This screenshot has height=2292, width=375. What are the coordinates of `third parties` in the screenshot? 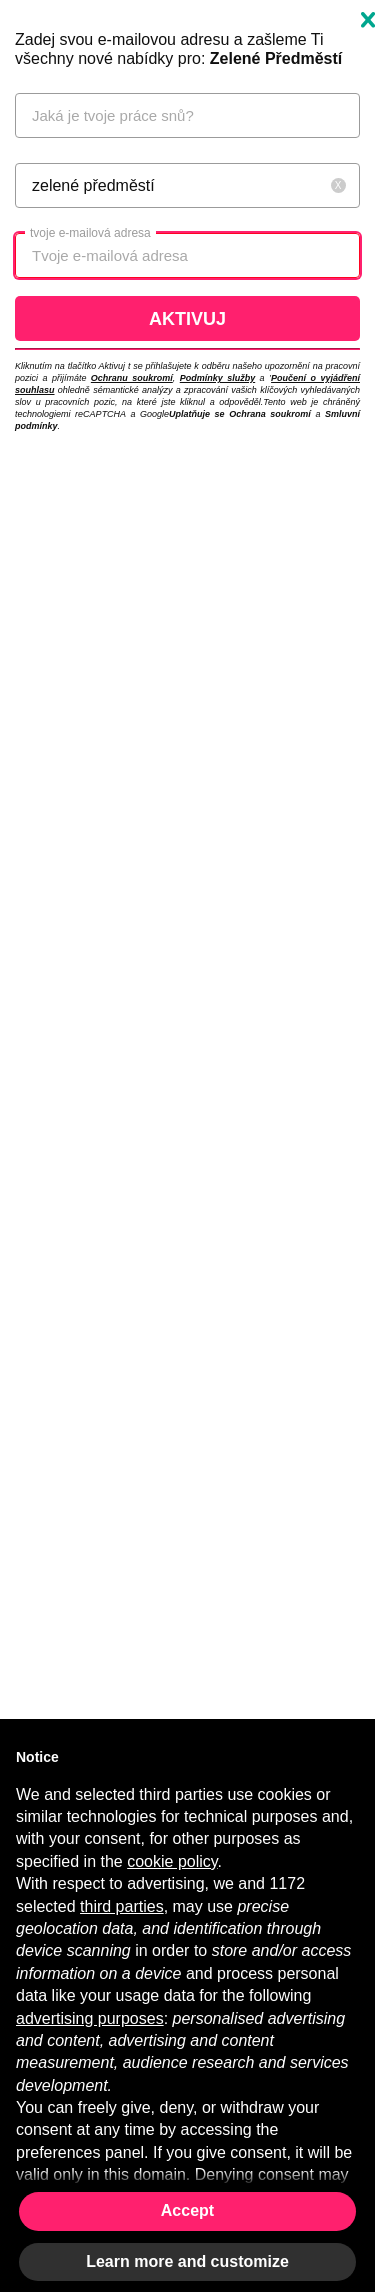 It's located at (122, 1906).